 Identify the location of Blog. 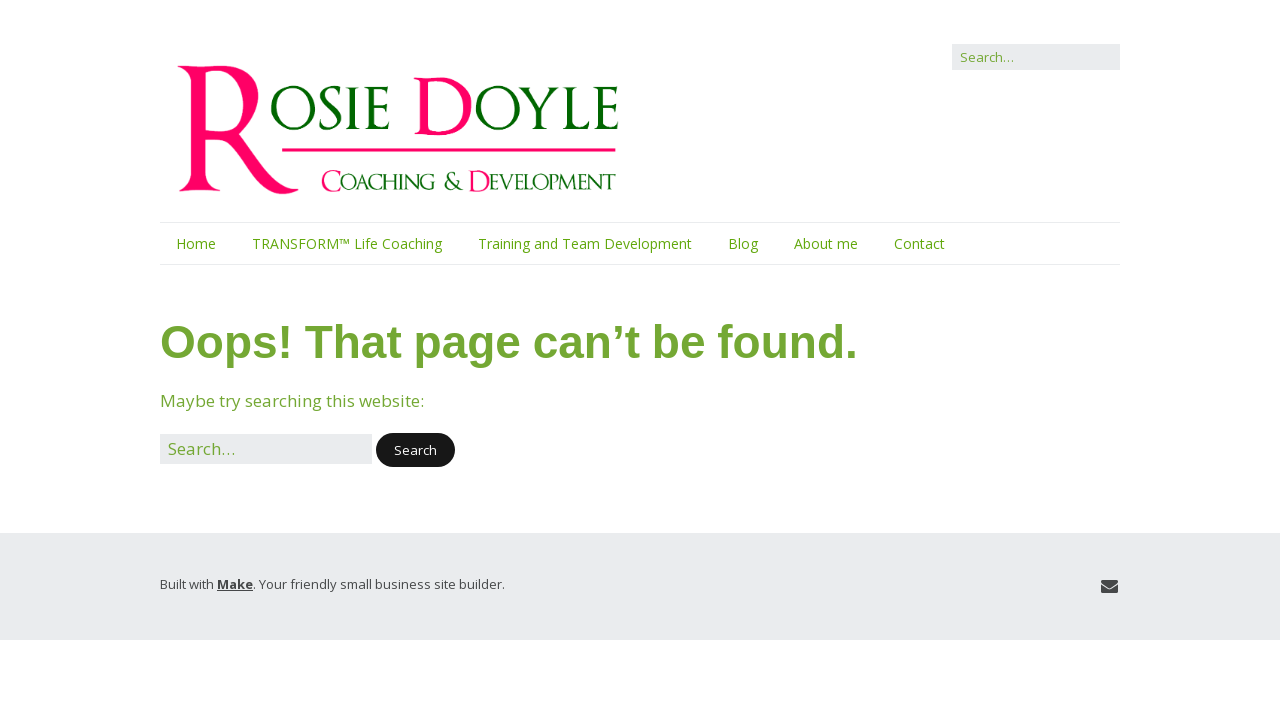
(743, 243).